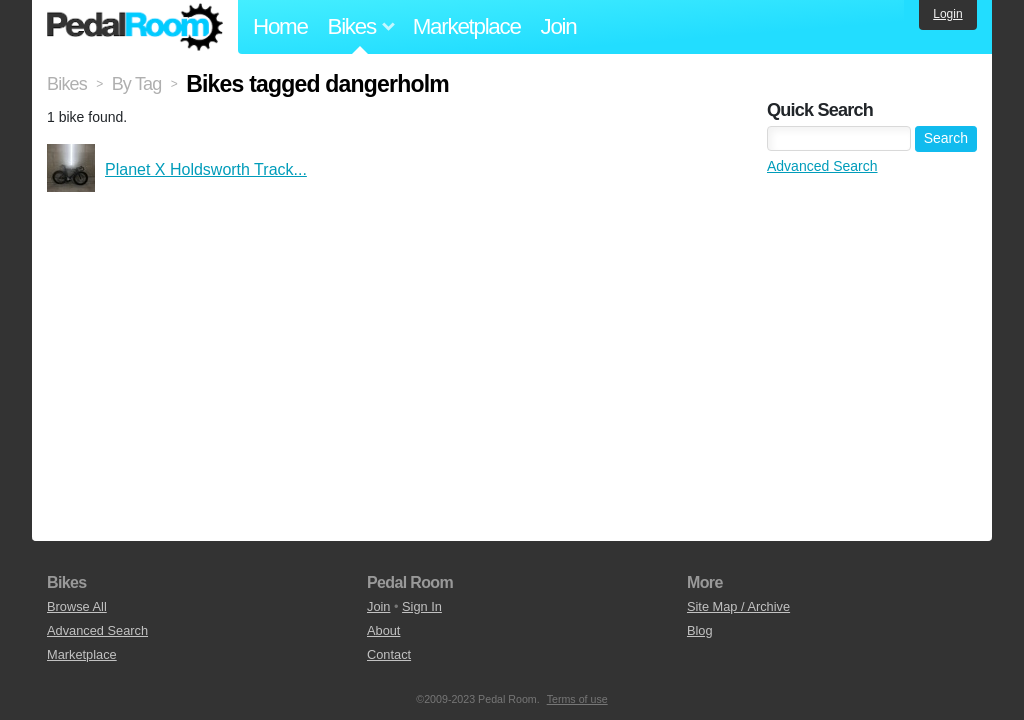 This screenshot has height=720, width=1024. Describe the element at coordinates (383, 630) in the screenshot. I see `About` at that location.